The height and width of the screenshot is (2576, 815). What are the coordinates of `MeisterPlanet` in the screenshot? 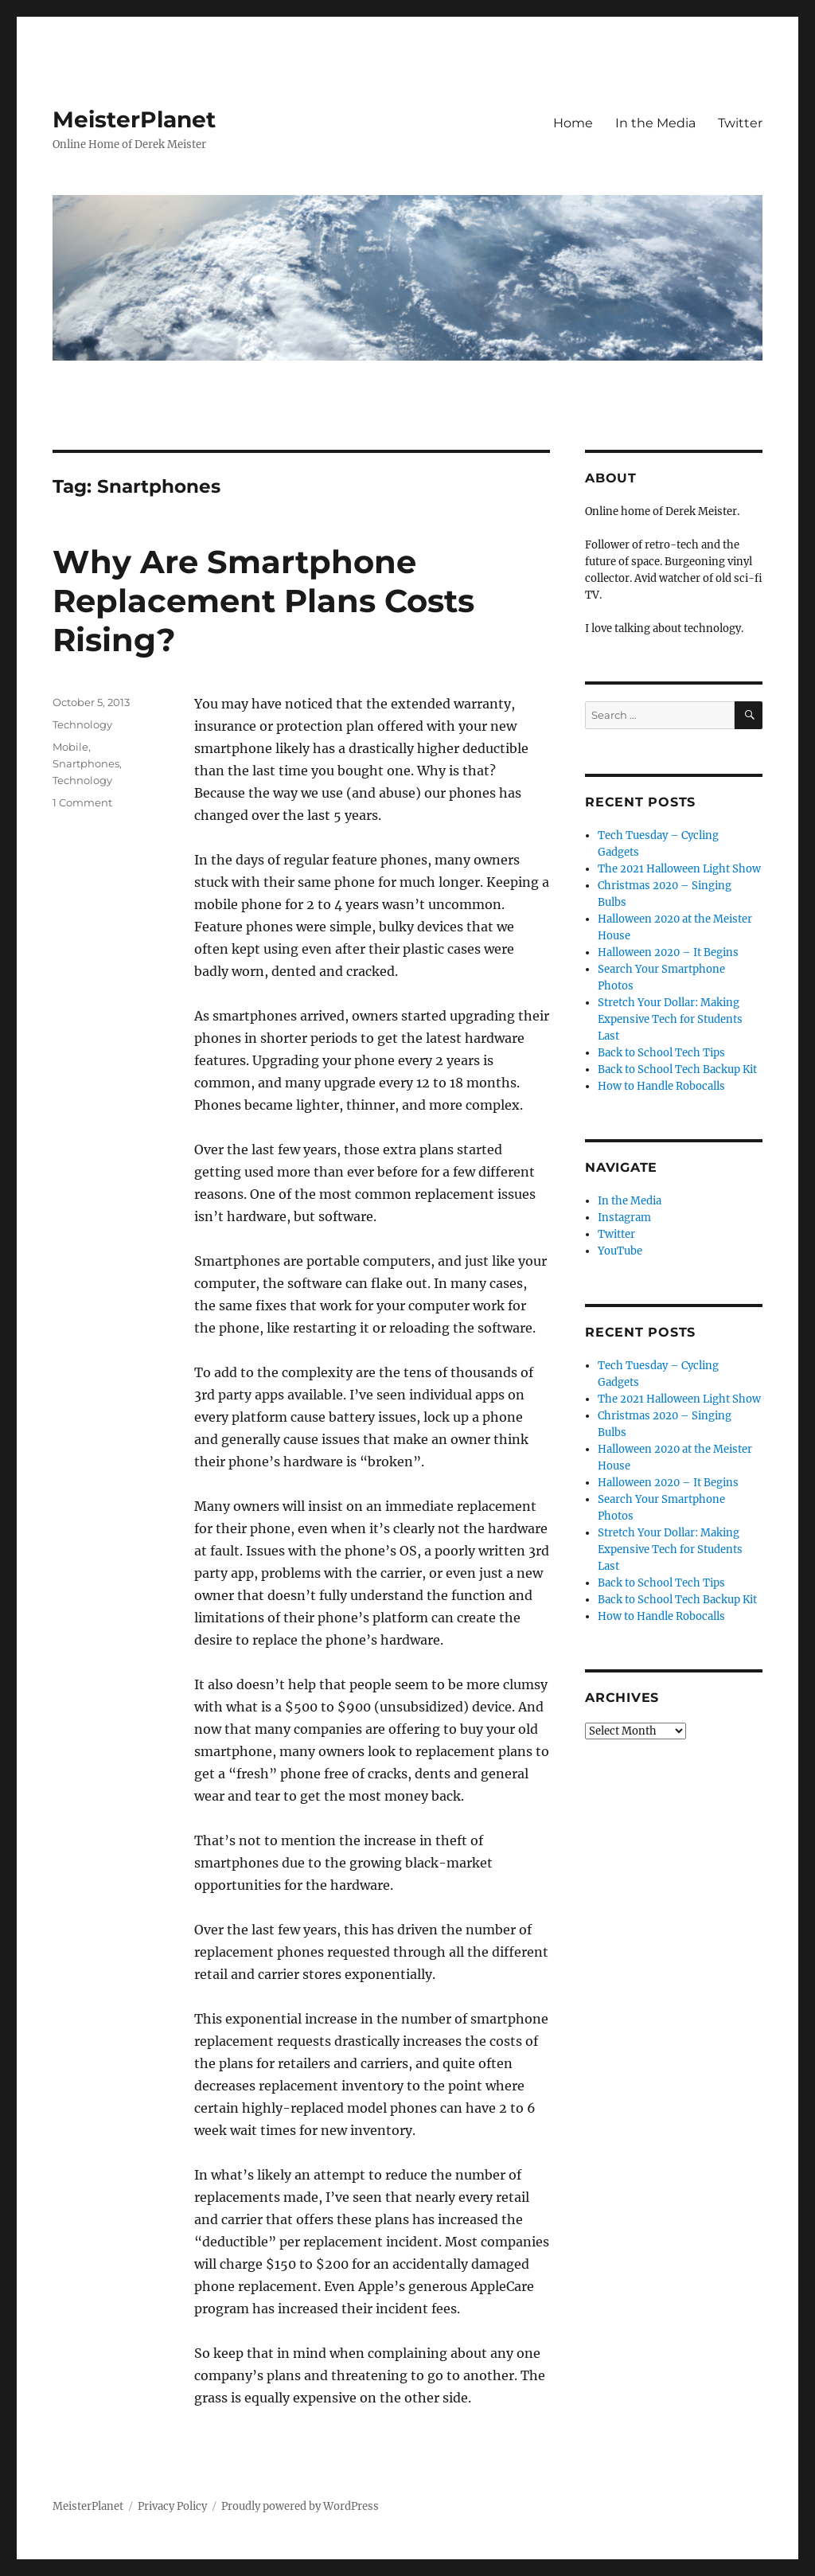 It's located at (134, 119).